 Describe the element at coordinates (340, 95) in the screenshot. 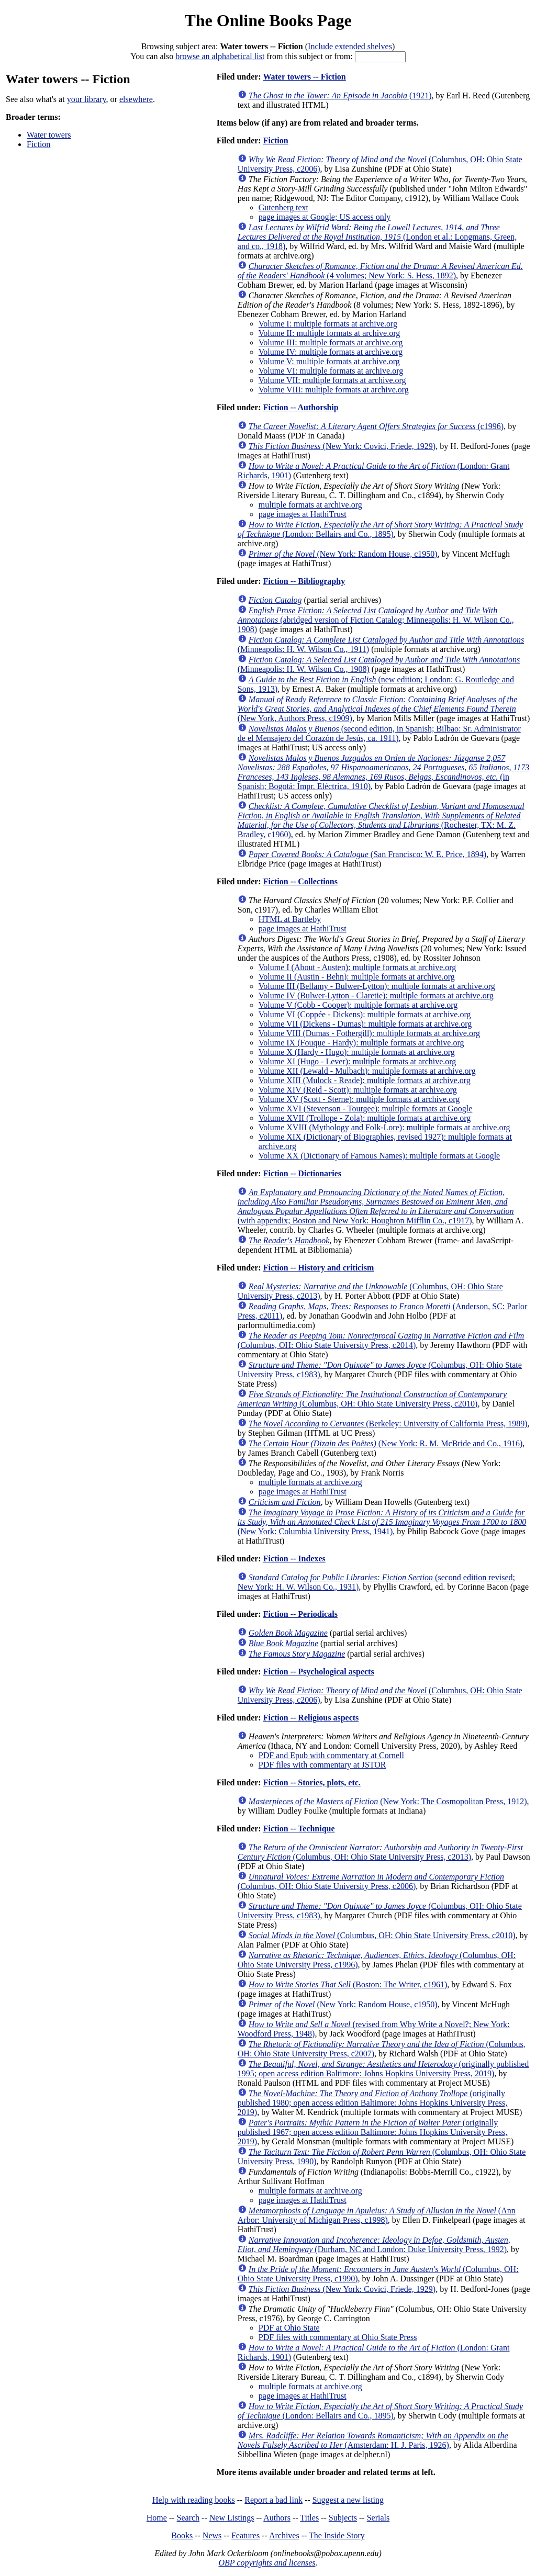

I see `(1921)` at that location.